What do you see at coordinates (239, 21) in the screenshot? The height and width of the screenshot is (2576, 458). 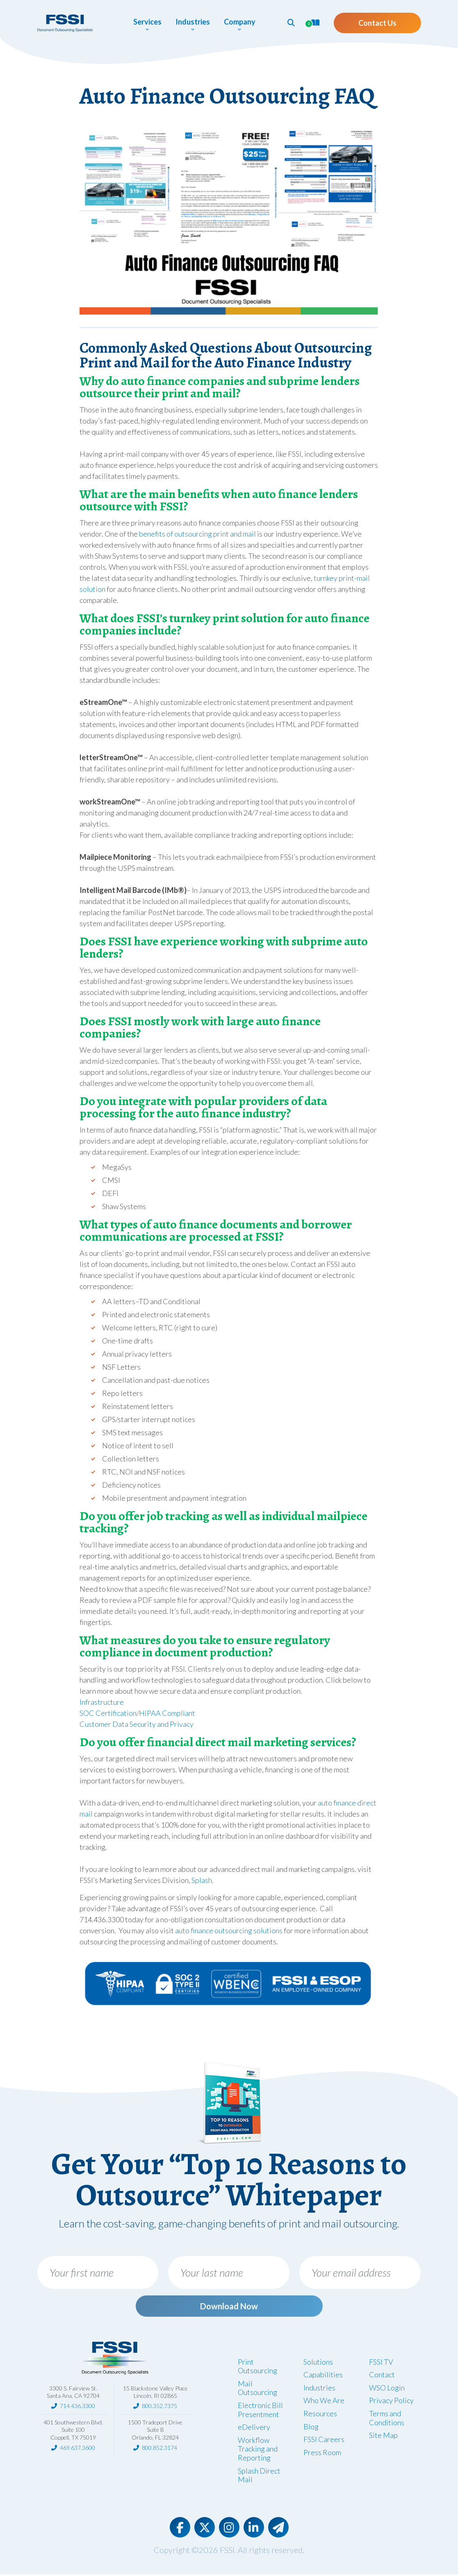 I see `Company [button]` at bounding box center [239, 21].